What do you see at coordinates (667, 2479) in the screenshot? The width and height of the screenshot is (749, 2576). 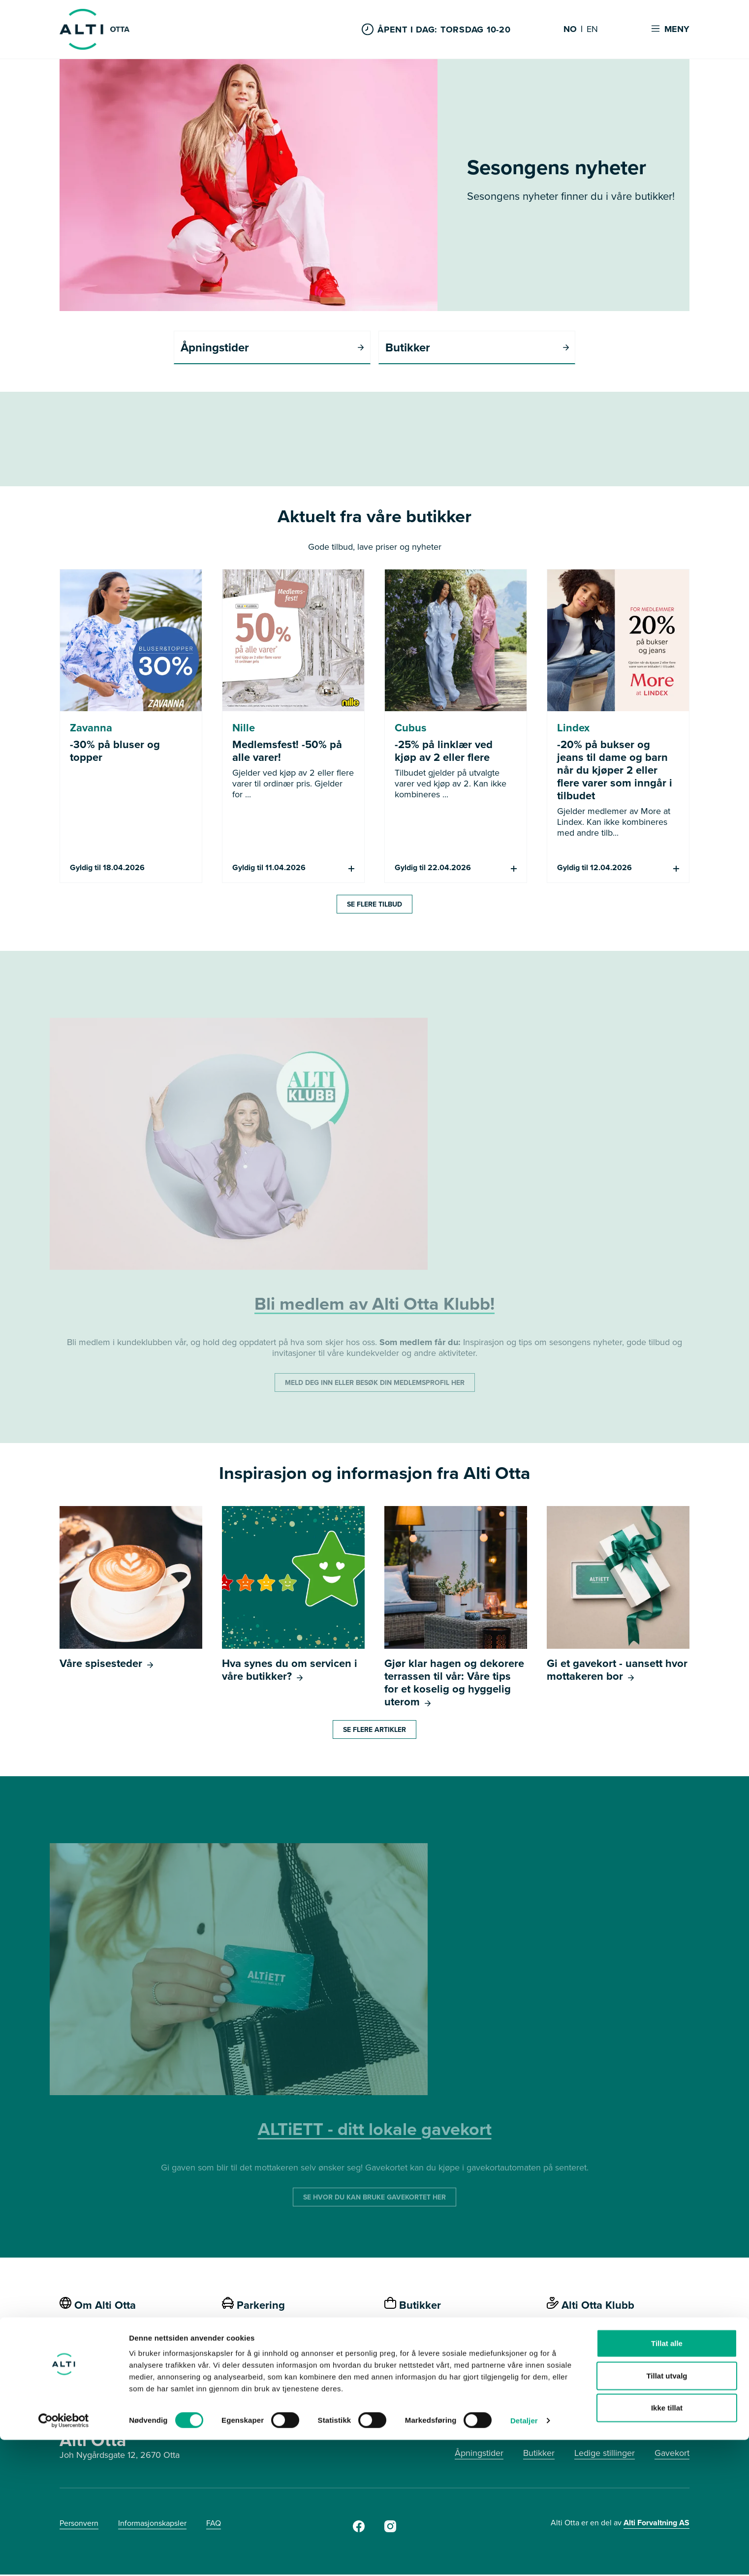 I see `Tillat alle` at bounding box center [667, 2479].